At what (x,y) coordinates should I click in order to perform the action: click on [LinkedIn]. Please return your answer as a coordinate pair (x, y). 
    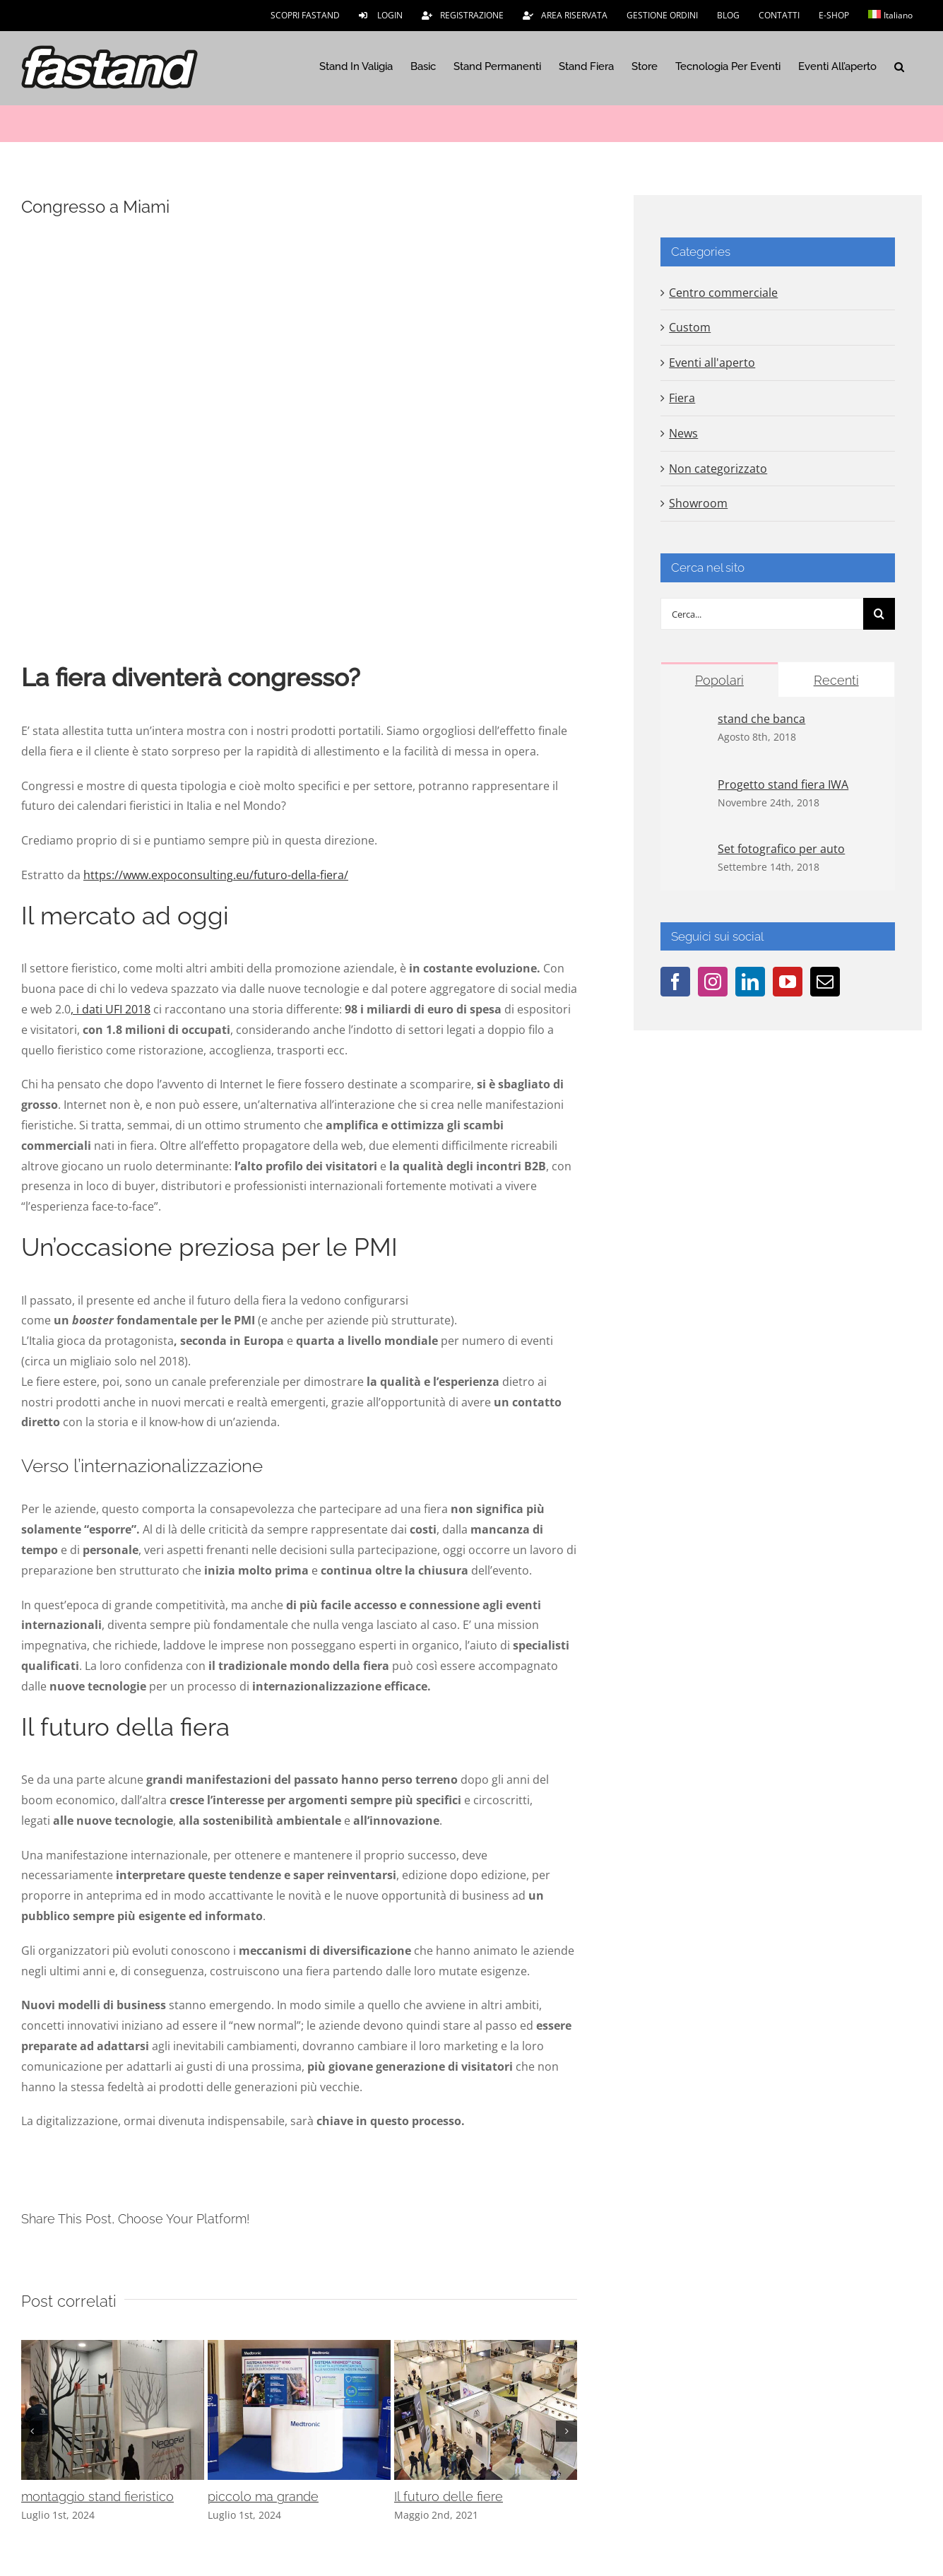
    Looking at the image, I should click on (750, 981).